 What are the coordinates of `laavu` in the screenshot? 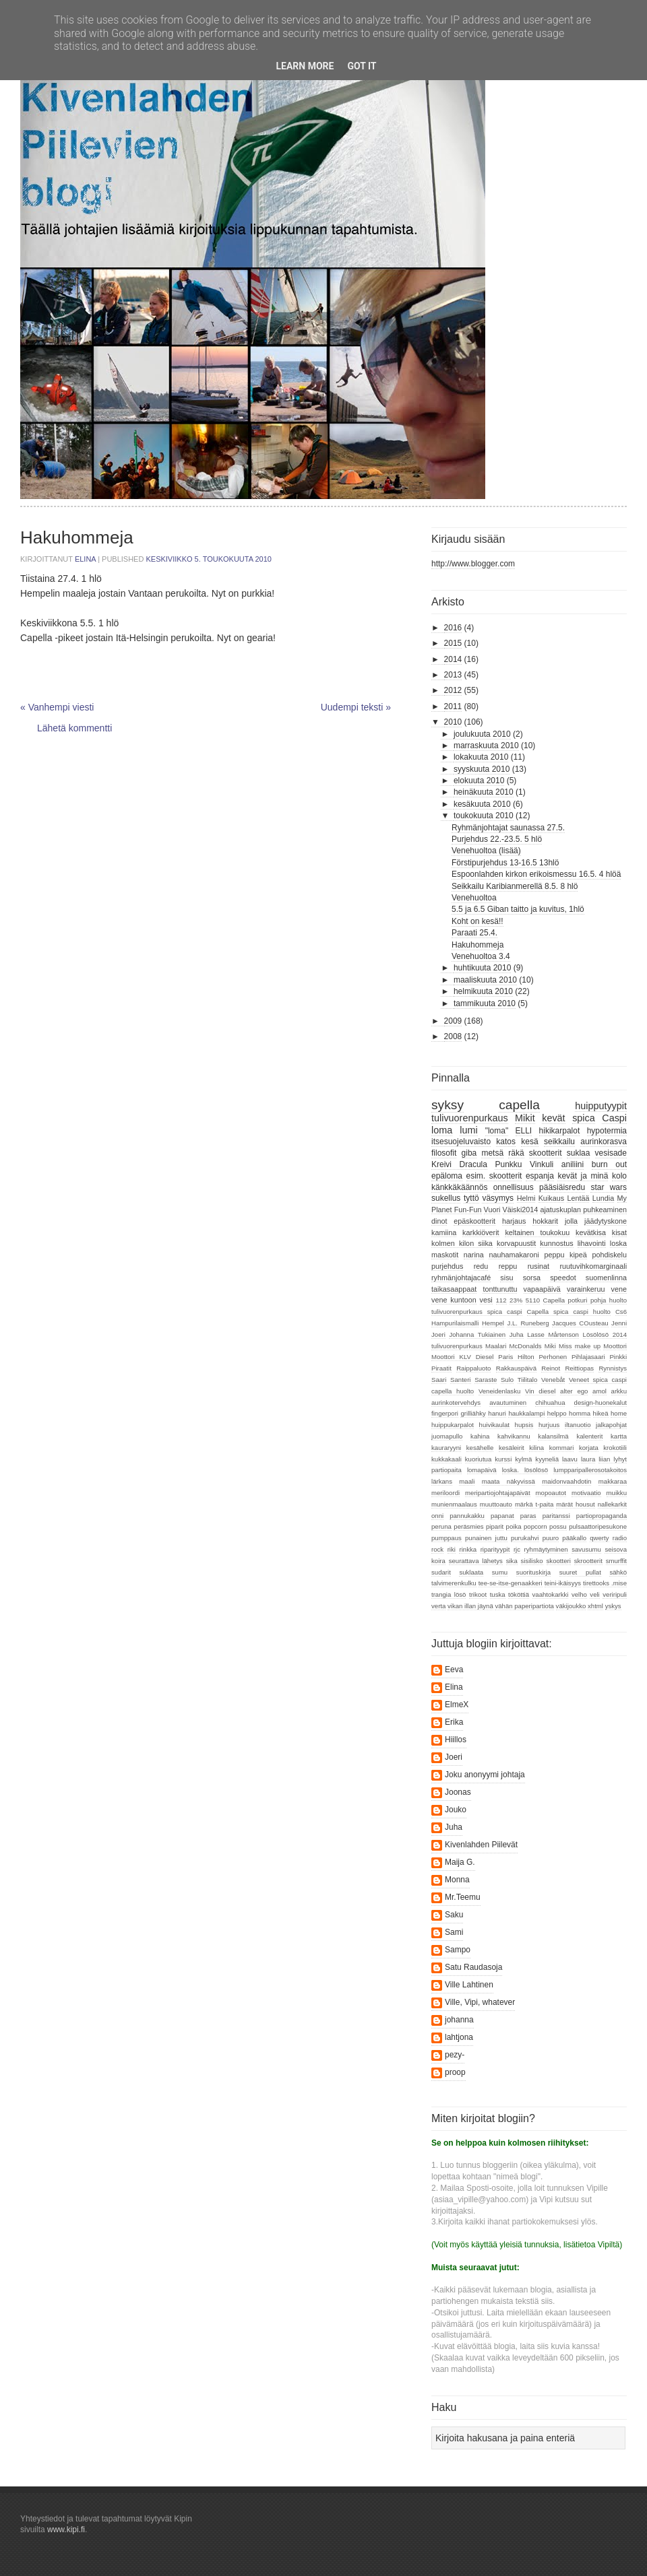 It's located at (570, 1459).